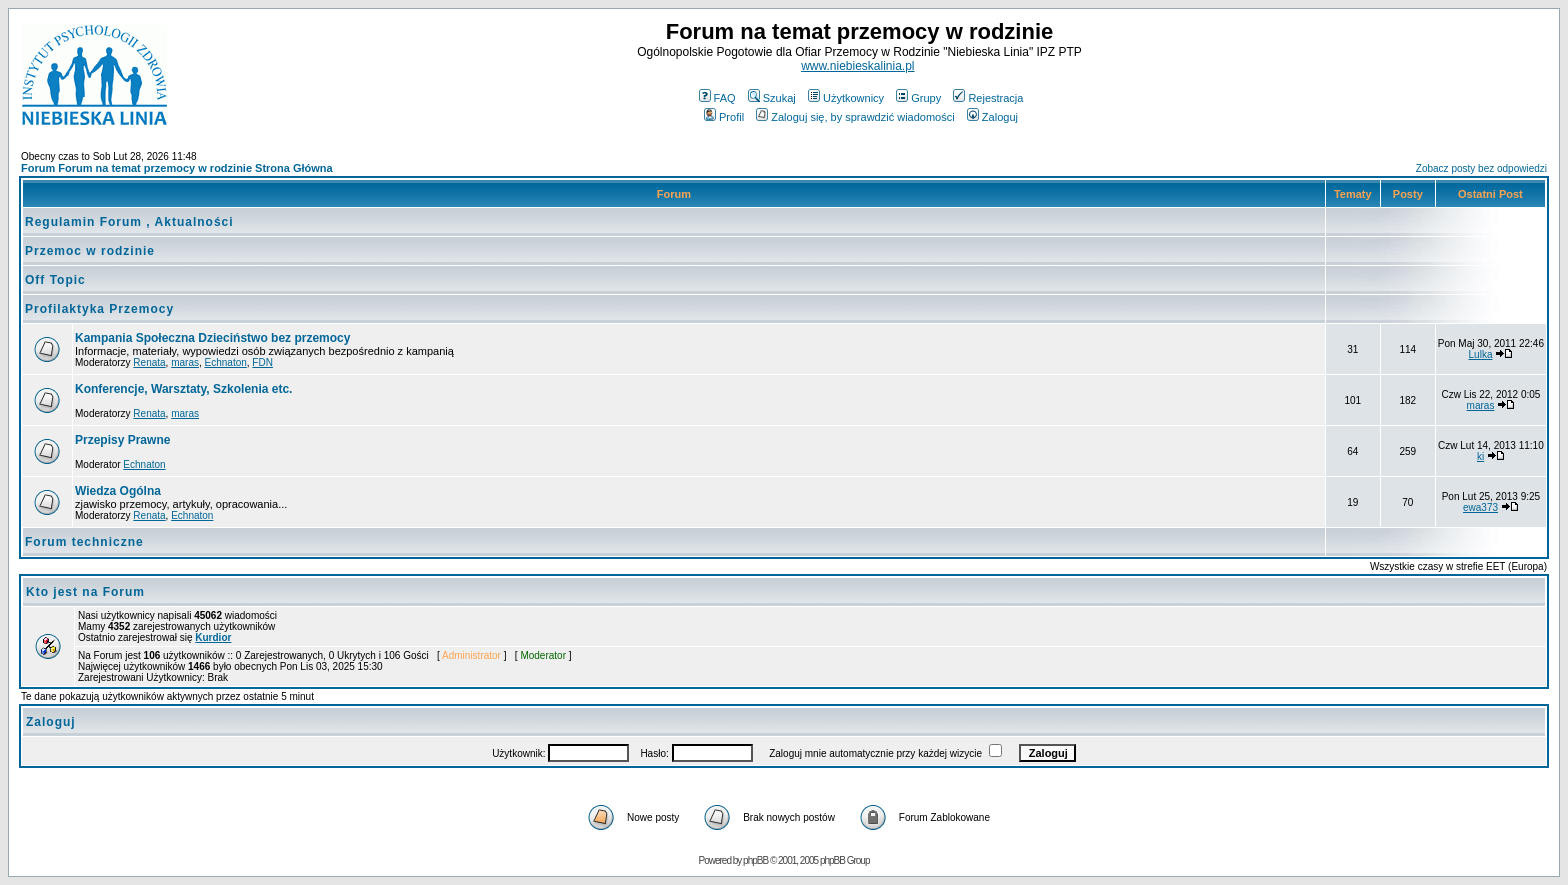 This screenshot has height=885, width=1568. I want to click on FAQ, so click(717, 98).